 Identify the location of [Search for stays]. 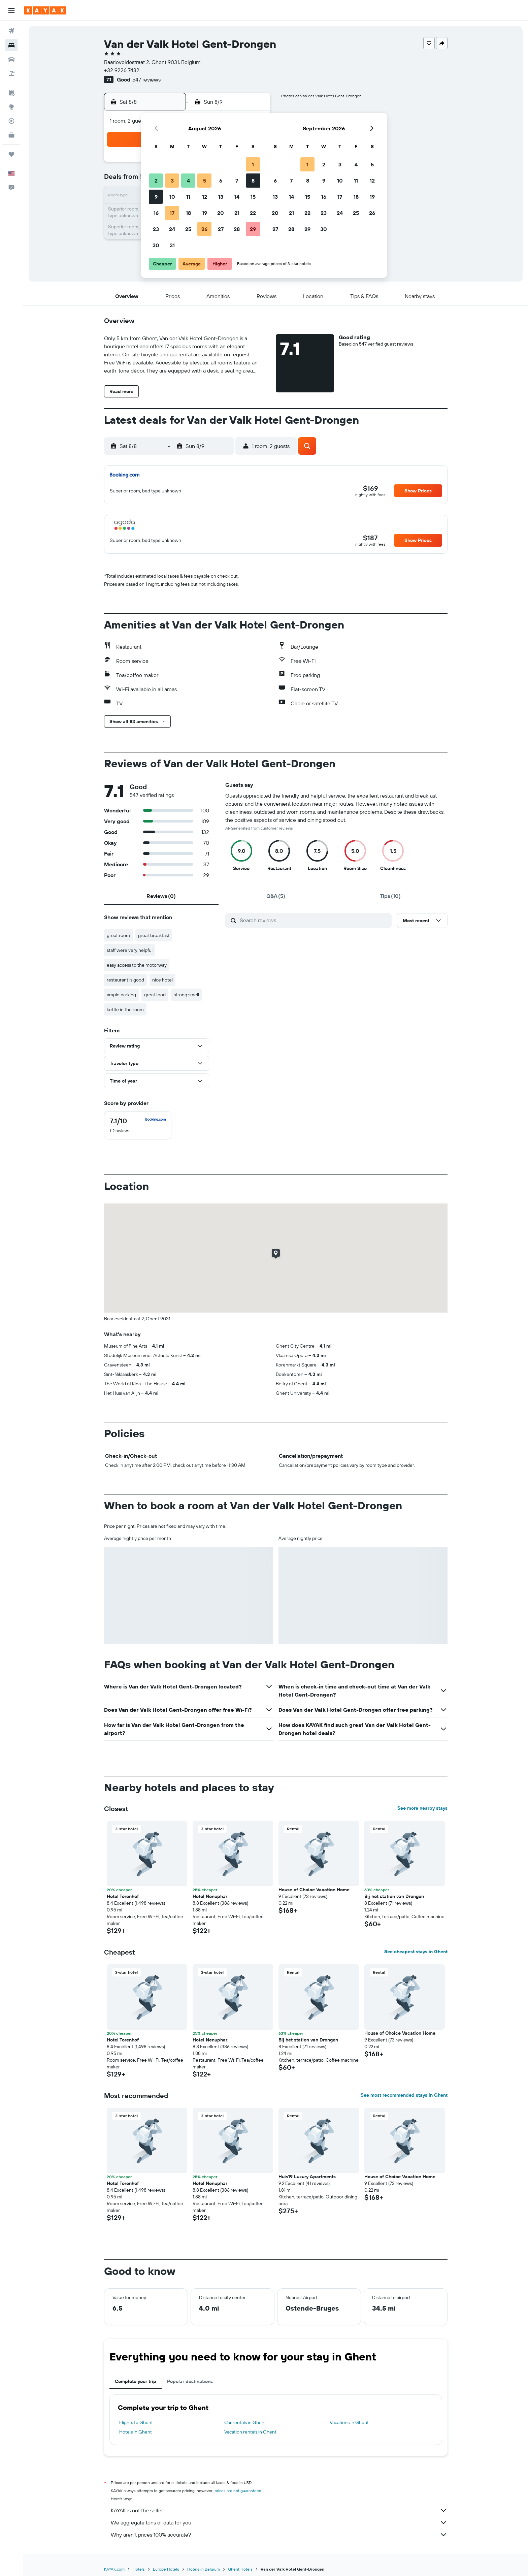
(11, 45).